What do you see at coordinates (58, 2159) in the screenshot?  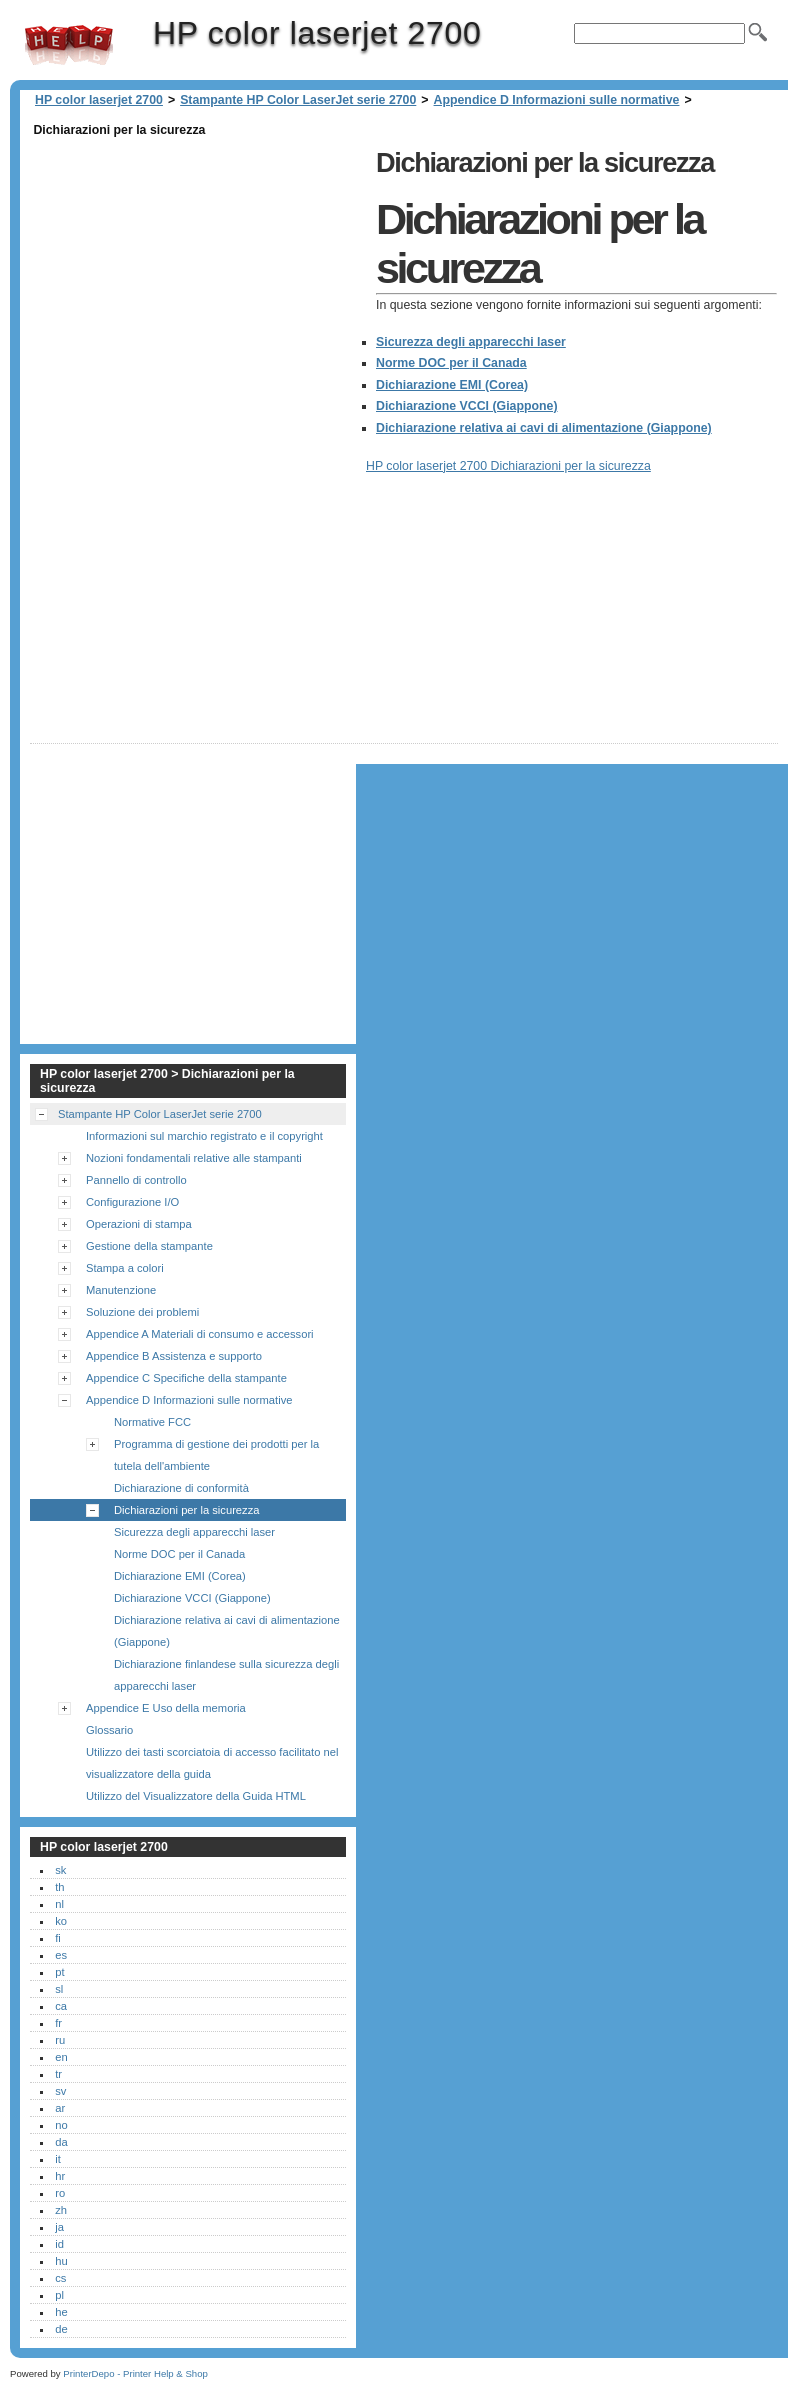 I see `it` at bounding box center [58, 2159].